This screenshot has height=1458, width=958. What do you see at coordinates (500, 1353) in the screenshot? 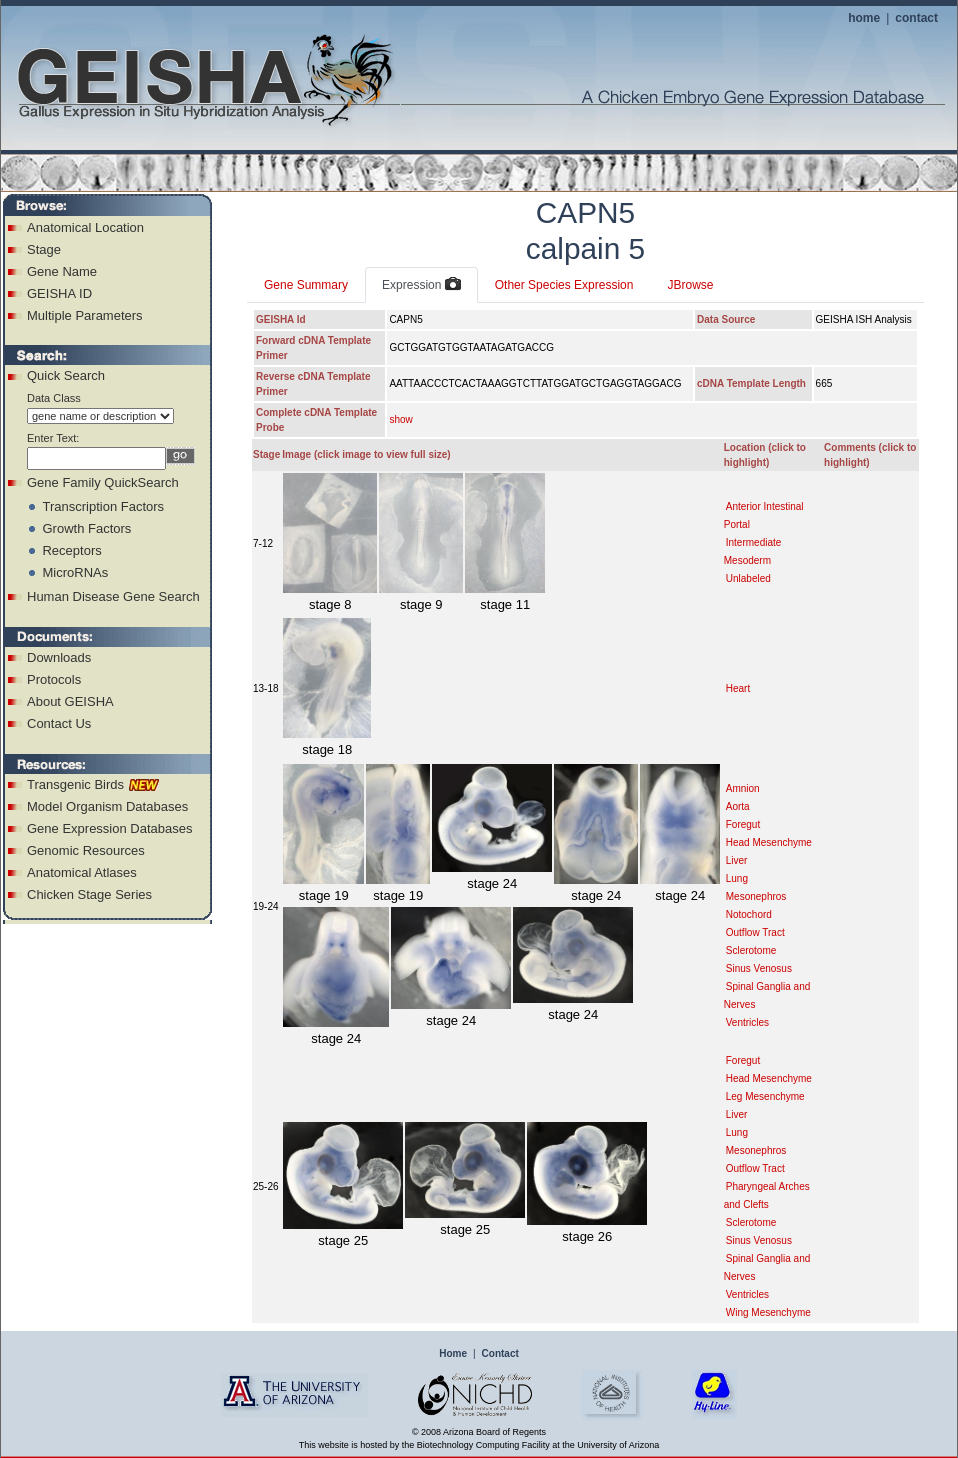
I see `Contact` at bounding box center [500, 1353].